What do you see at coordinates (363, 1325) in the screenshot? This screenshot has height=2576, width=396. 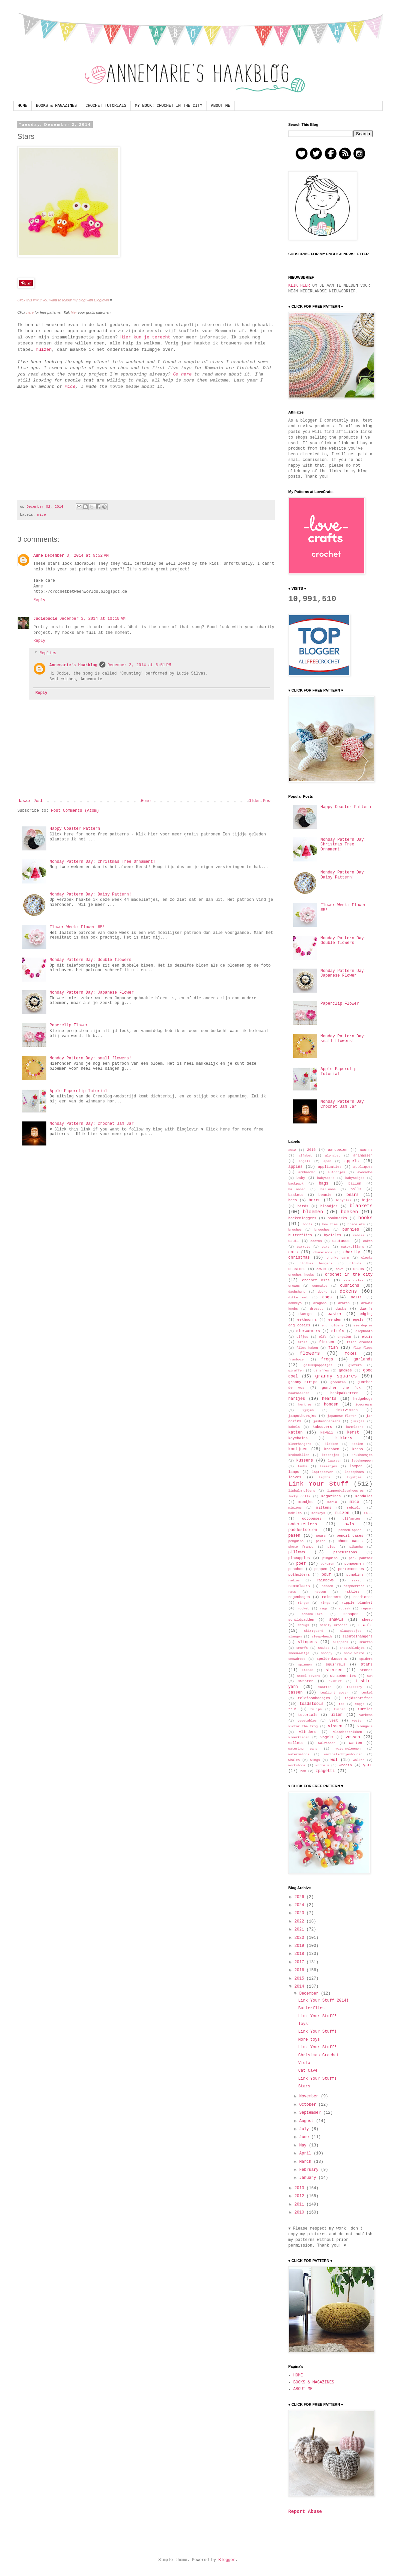 I see `eierdopjes` at bounding box center [363, 1325].